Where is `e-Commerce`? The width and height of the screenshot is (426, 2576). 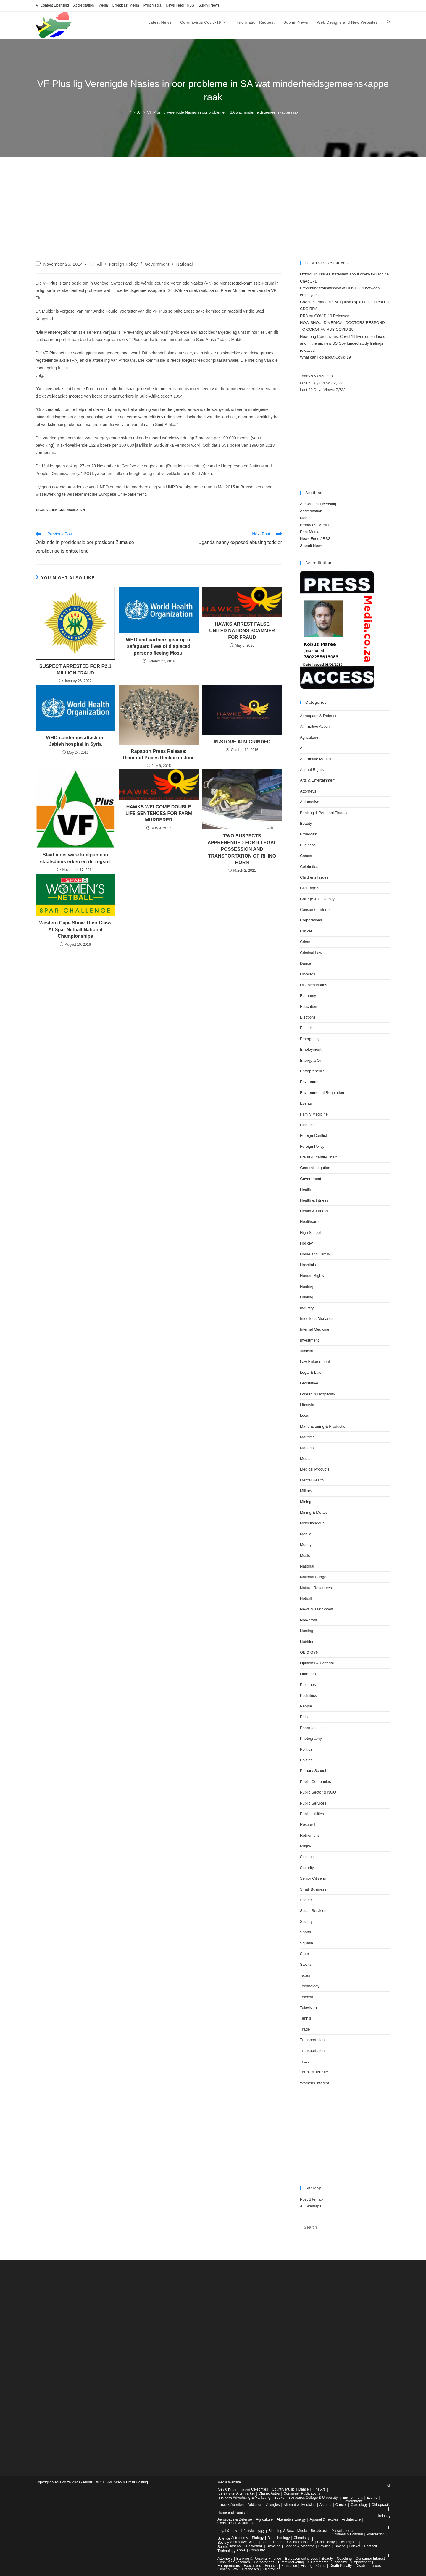
e-Commerce is located at coordinates (318, 2562).